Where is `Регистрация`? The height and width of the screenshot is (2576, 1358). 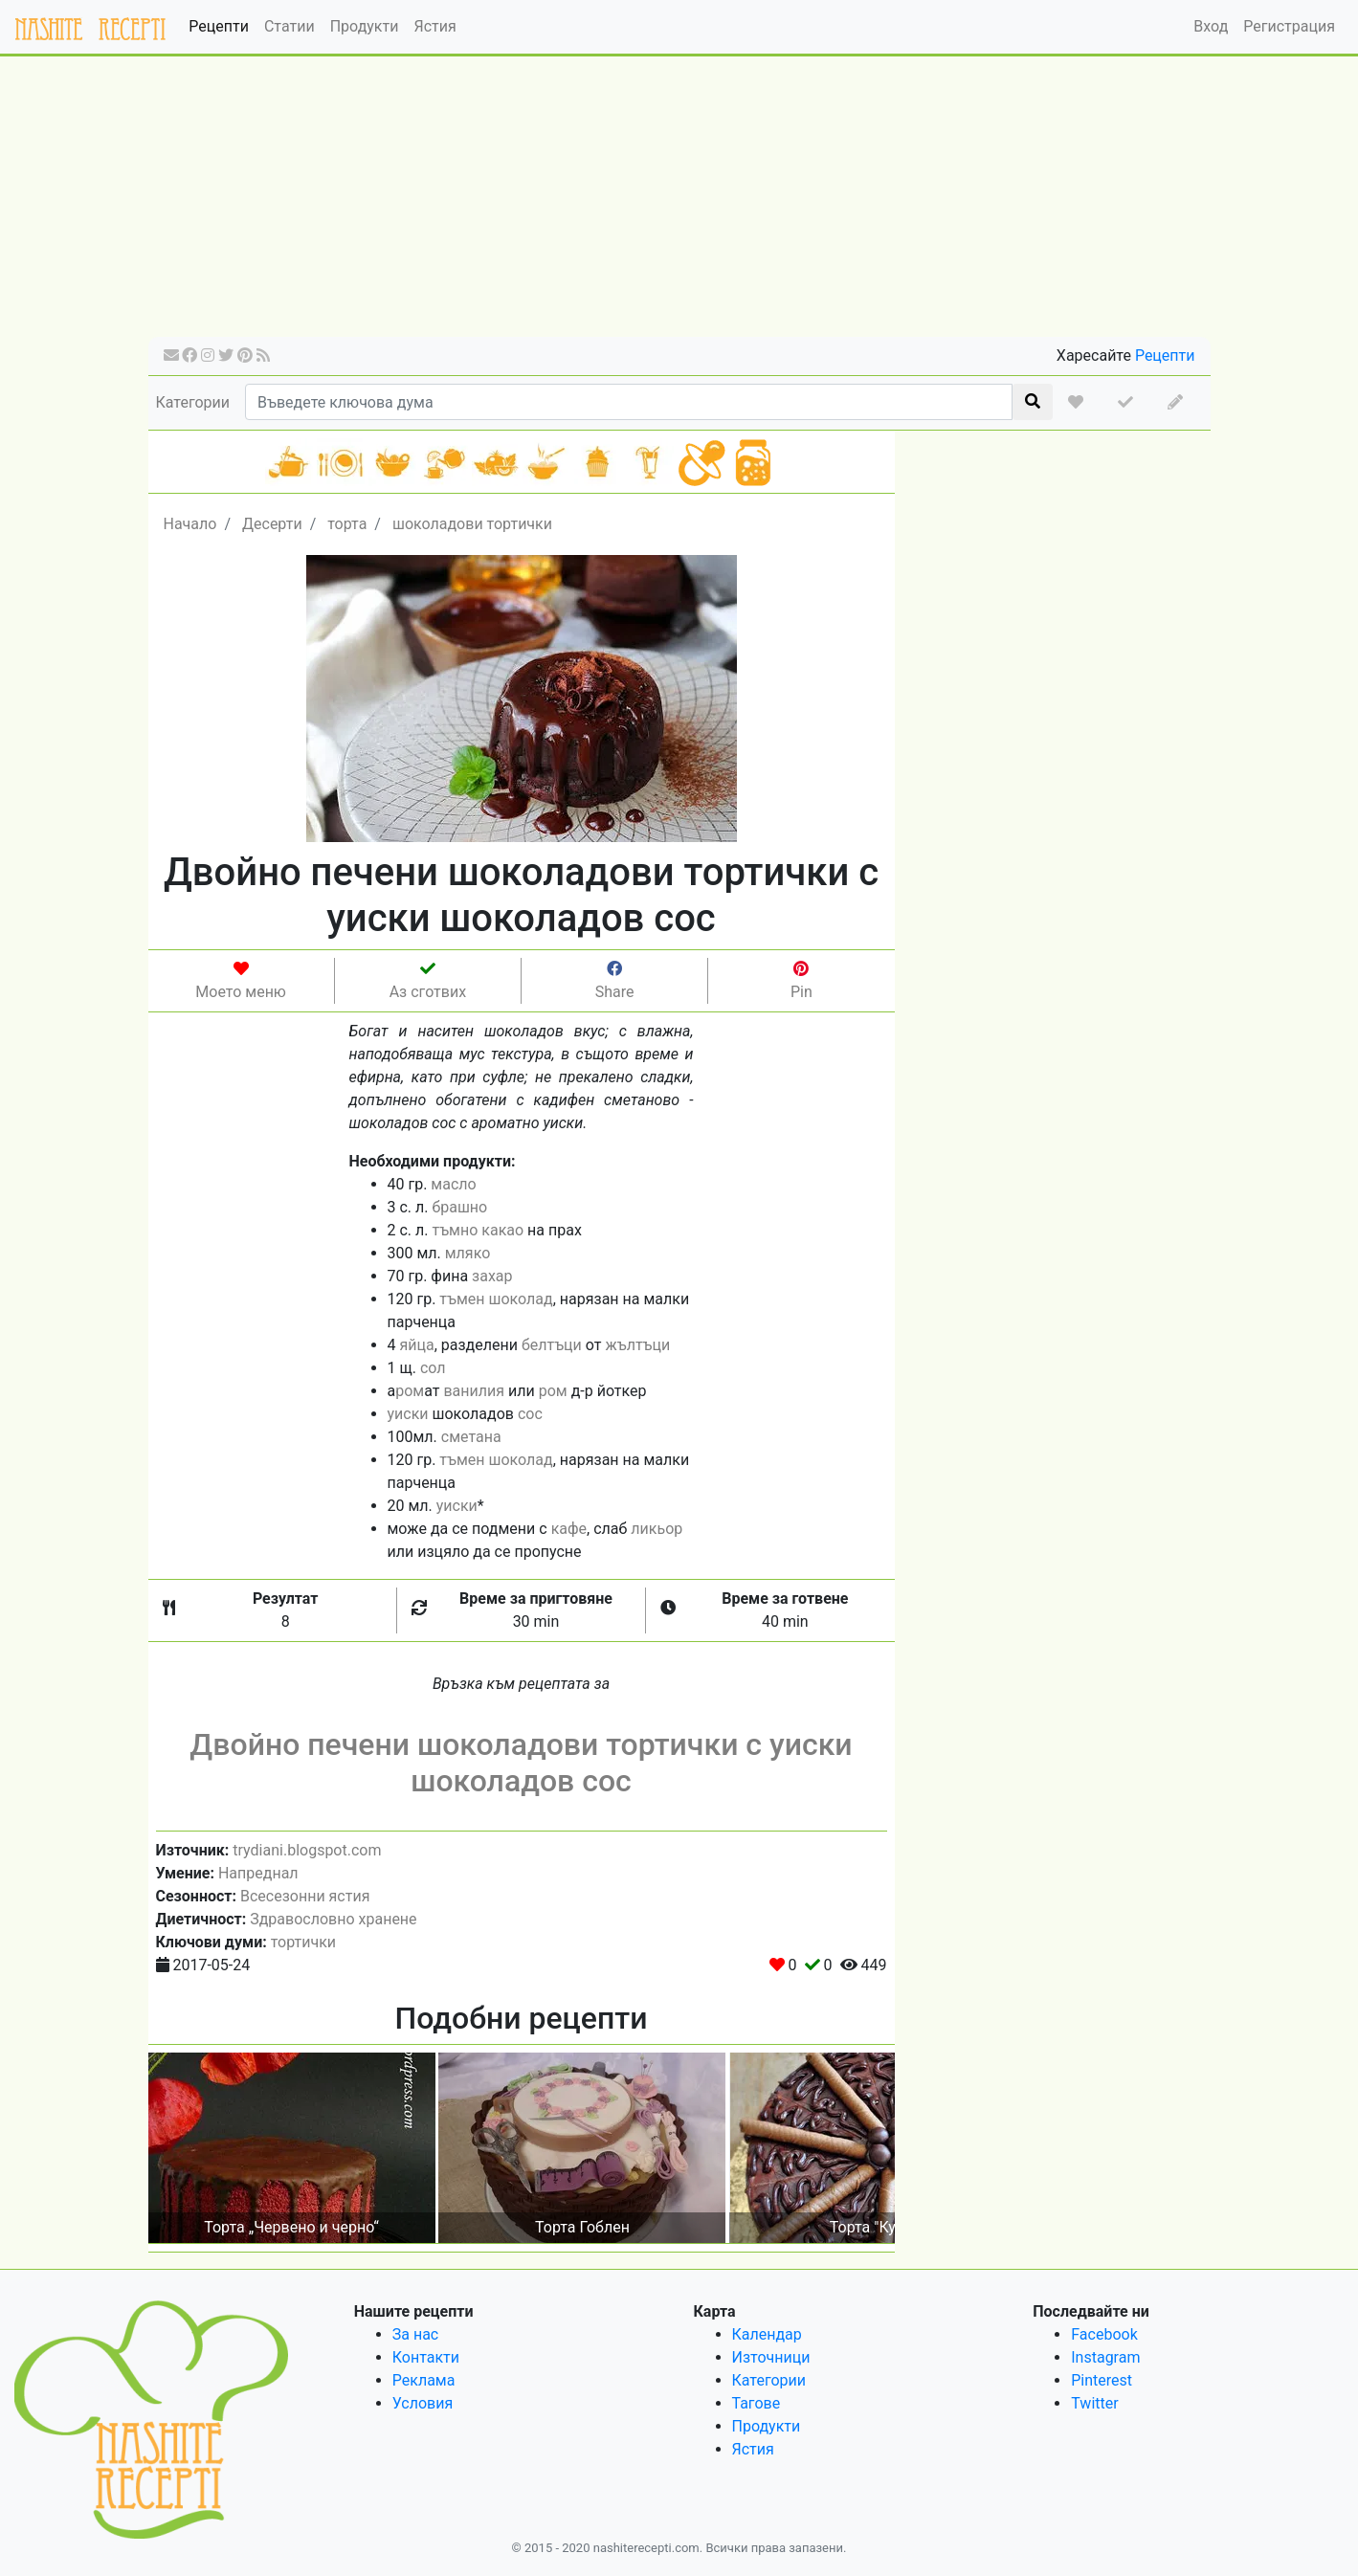
Регистрация is located at coordinates (1289, 26).